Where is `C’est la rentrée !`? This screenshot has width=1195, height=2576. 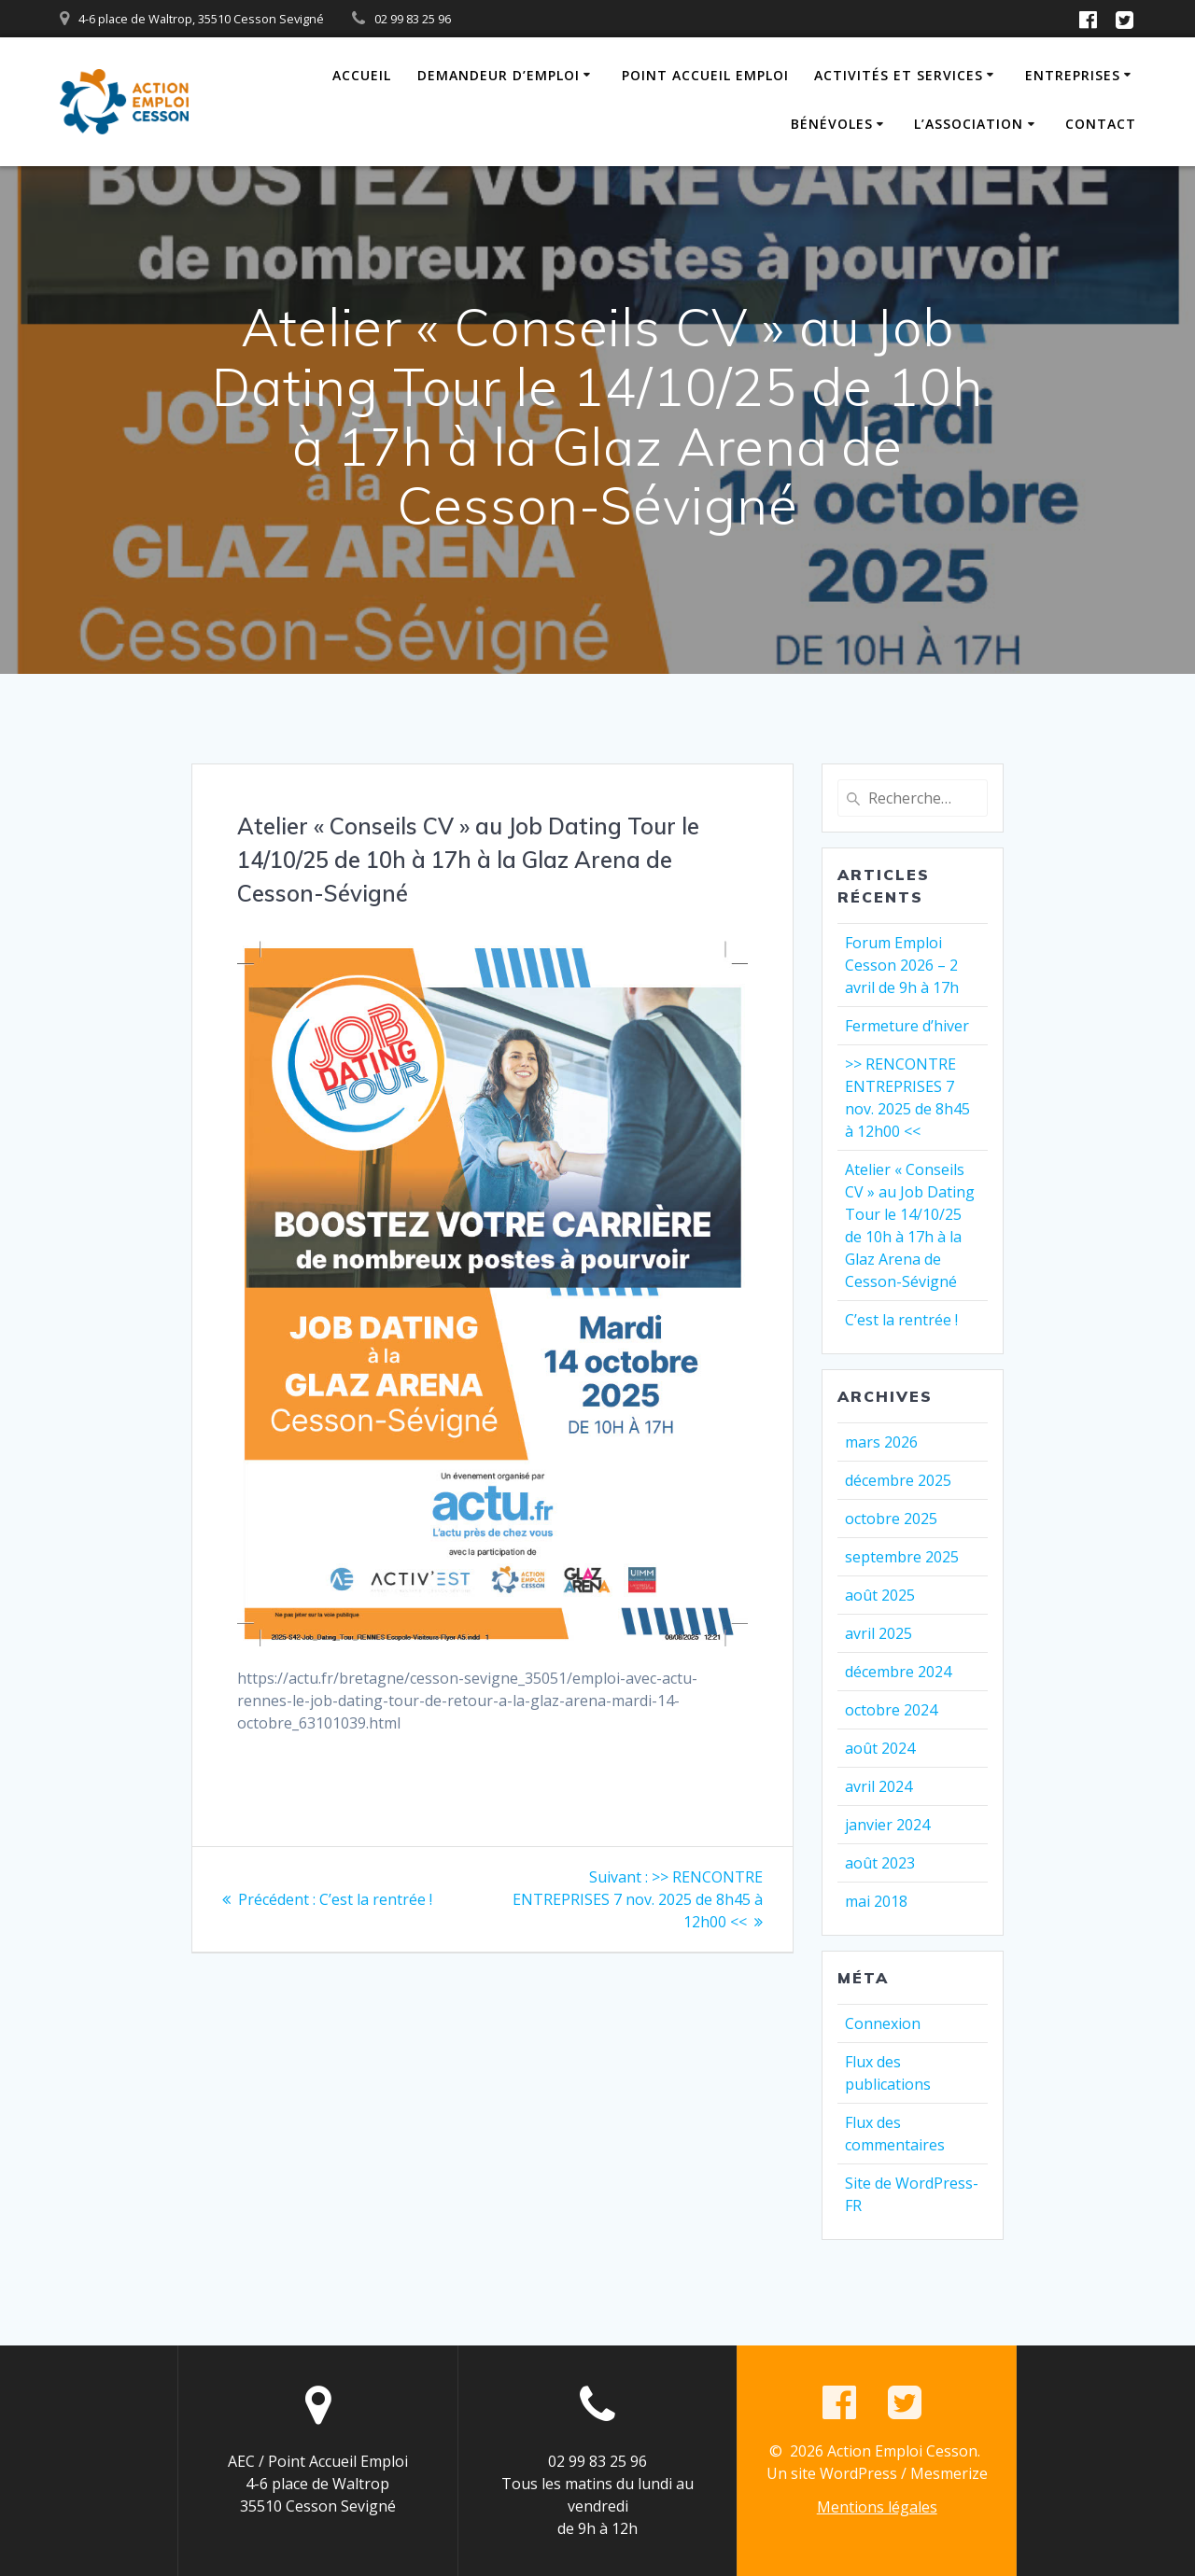
C’est la rentrée ! is located at coordinates (901, 1319).